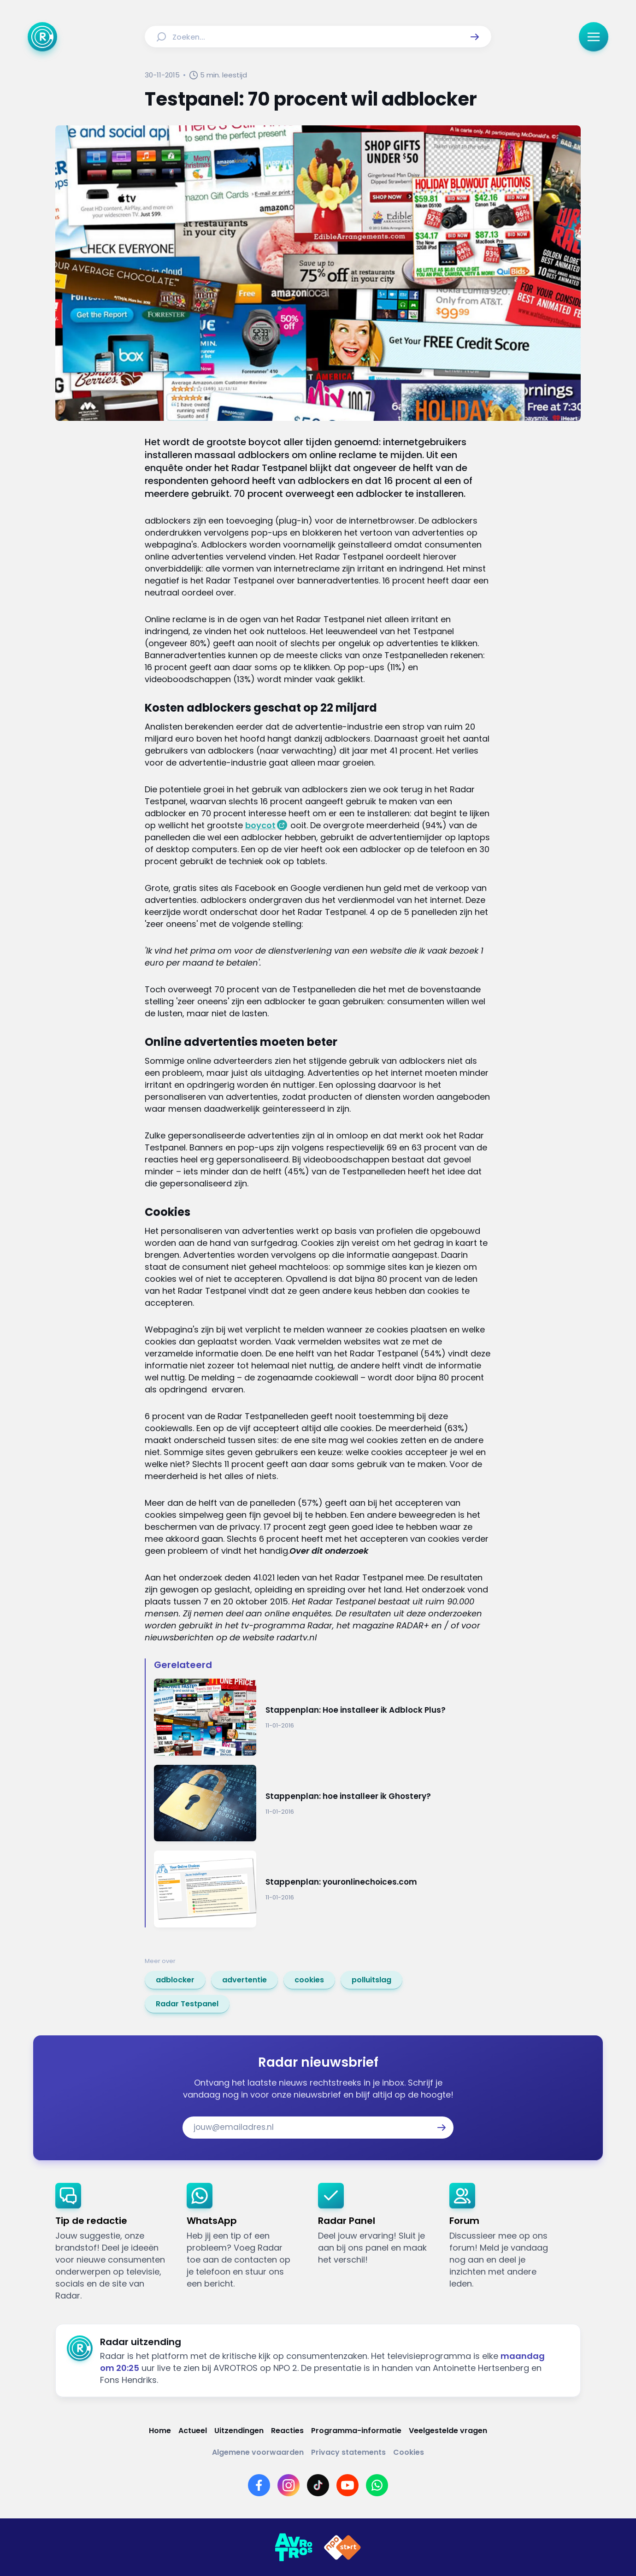  What do you see at coordinates (356, 2430) in the screenshot?
I see `[Link naar Programma-informatie]` at bounding box center [356, 2430].